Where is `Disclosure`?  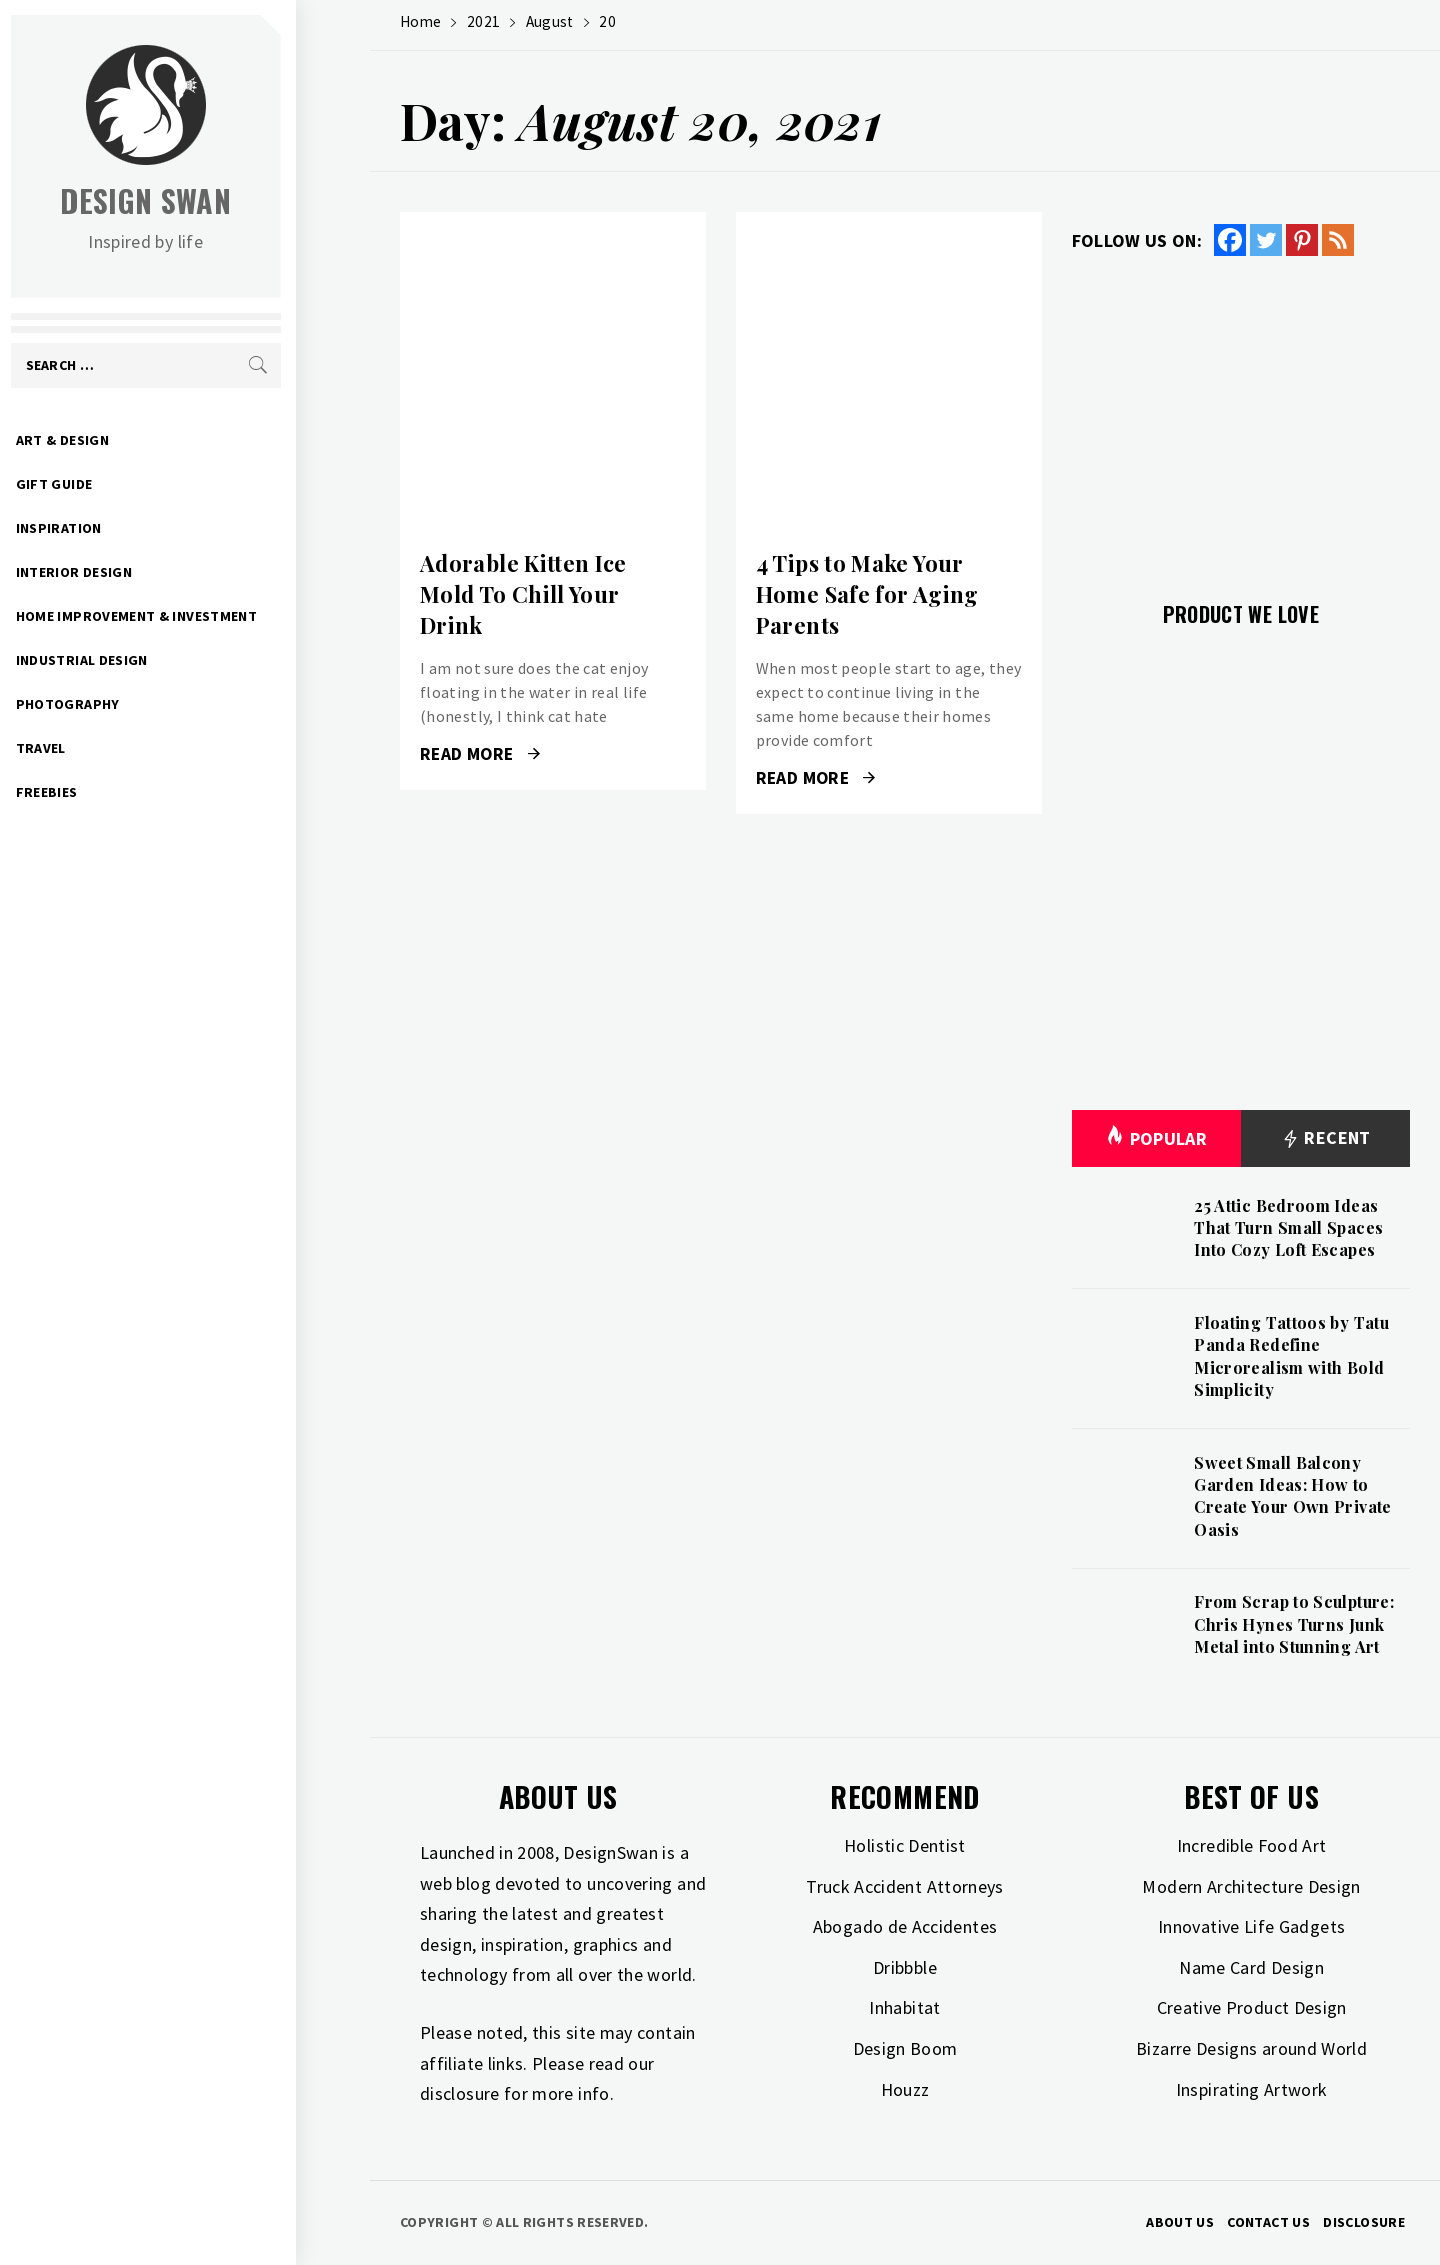
Disclosure is located at coordinates (1364, 2222).